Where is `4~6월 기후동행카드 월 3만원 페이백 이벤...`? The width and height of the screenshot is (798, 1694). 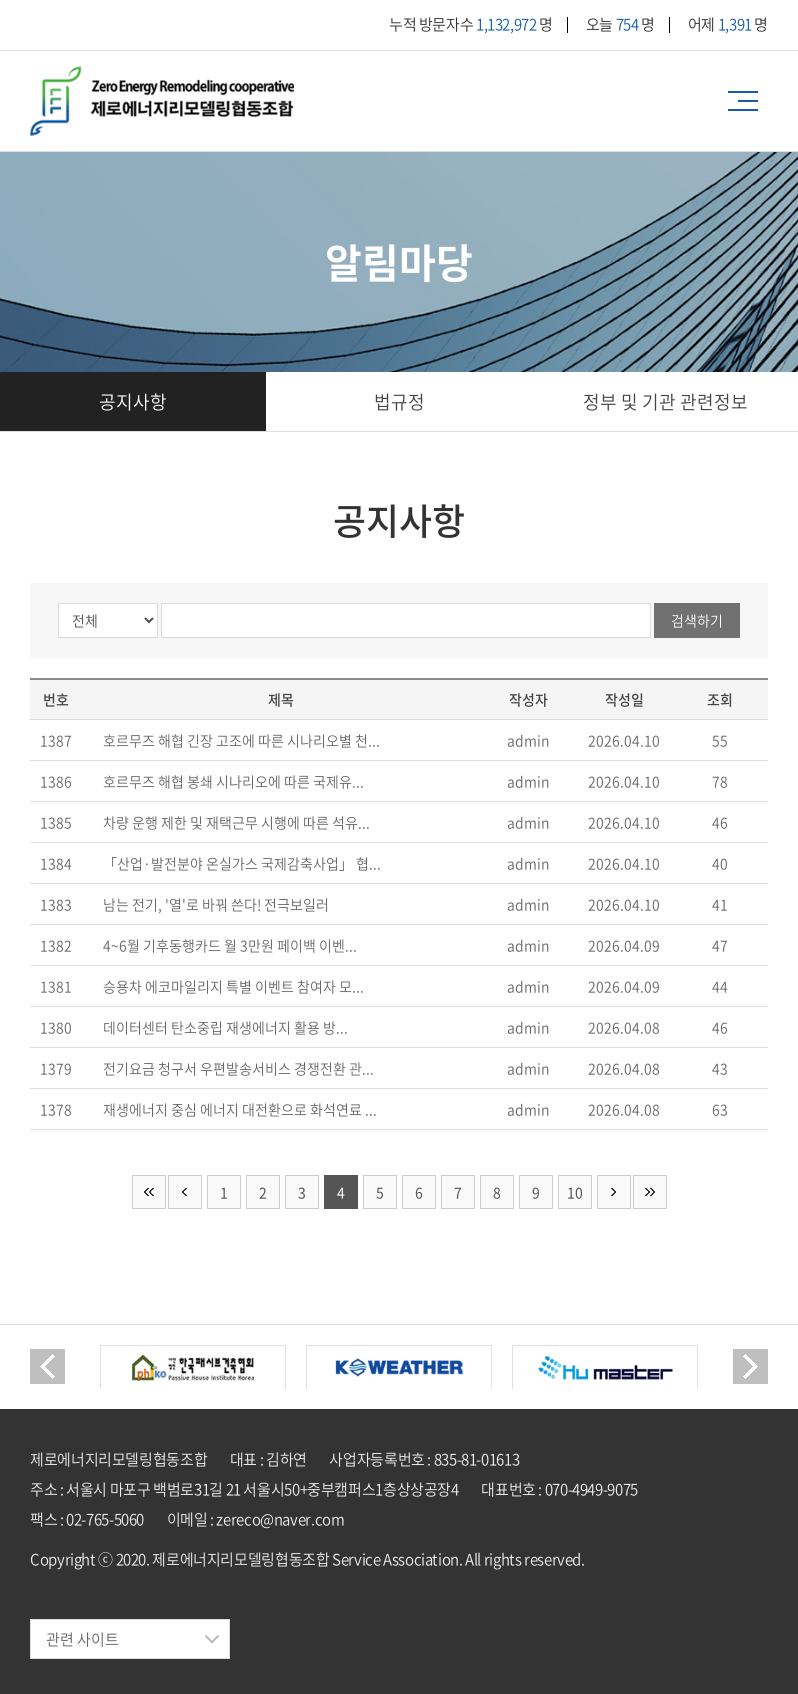 4~6월 기후동행카드 월 3만원 페이백 이벤... is located at coordinates (230, 945).